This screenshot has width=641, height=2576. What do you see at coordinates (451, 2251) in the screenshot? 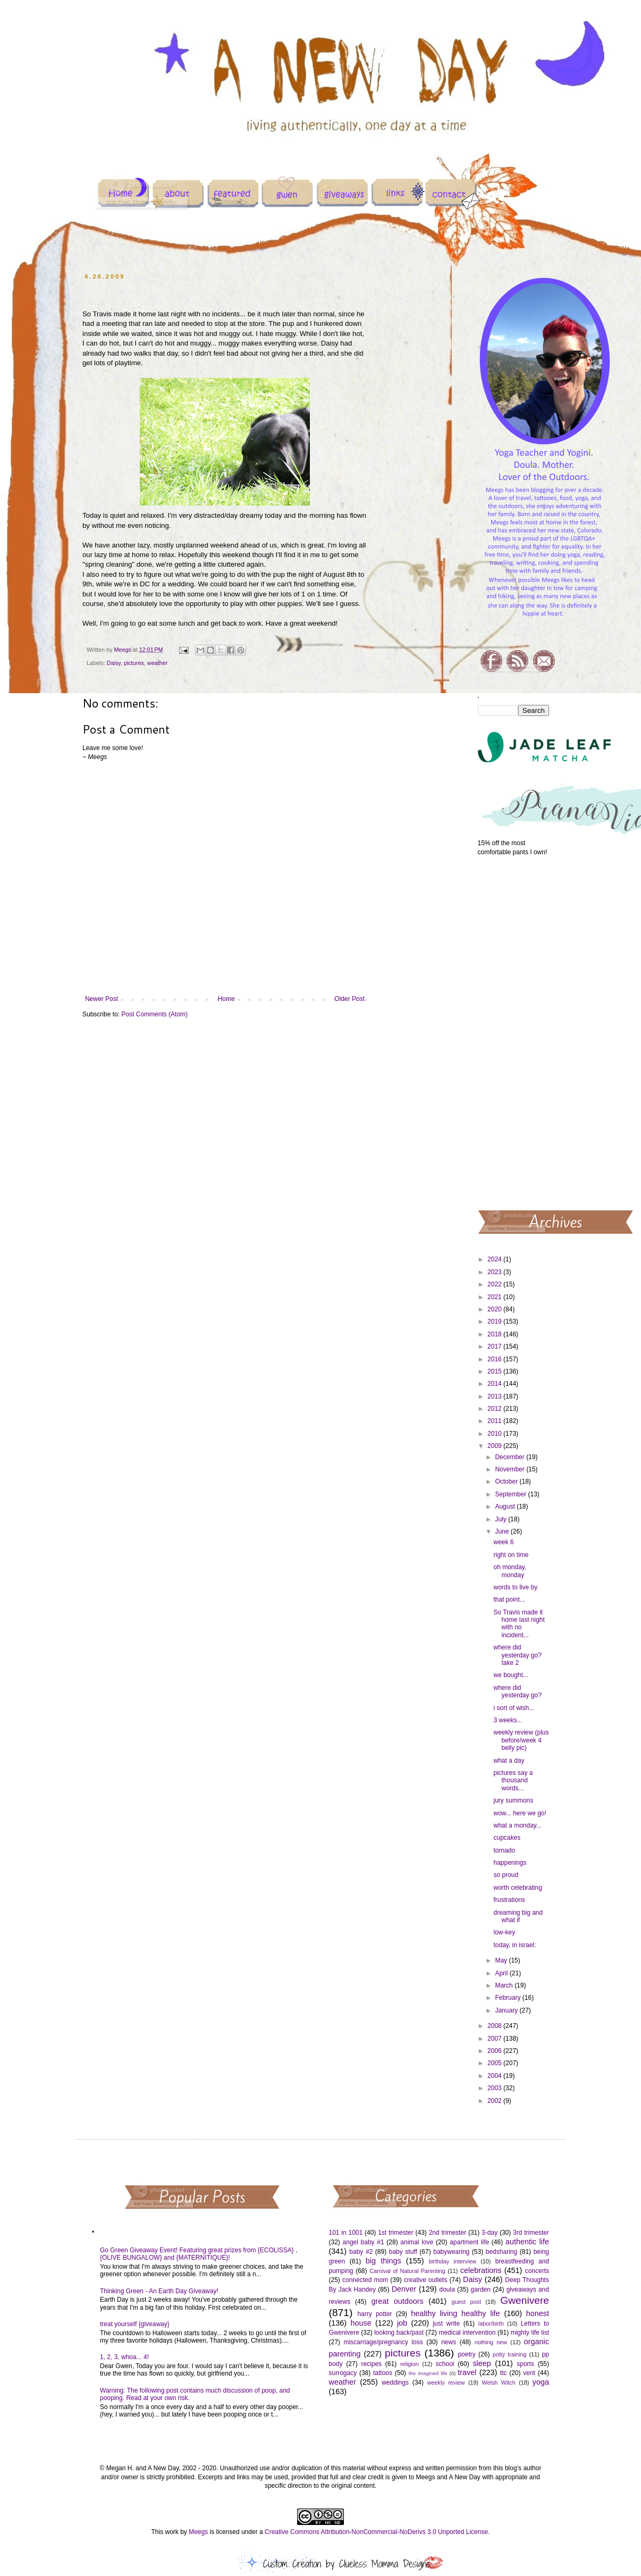
I see `babywearing` at bounding box center [451, 2251].